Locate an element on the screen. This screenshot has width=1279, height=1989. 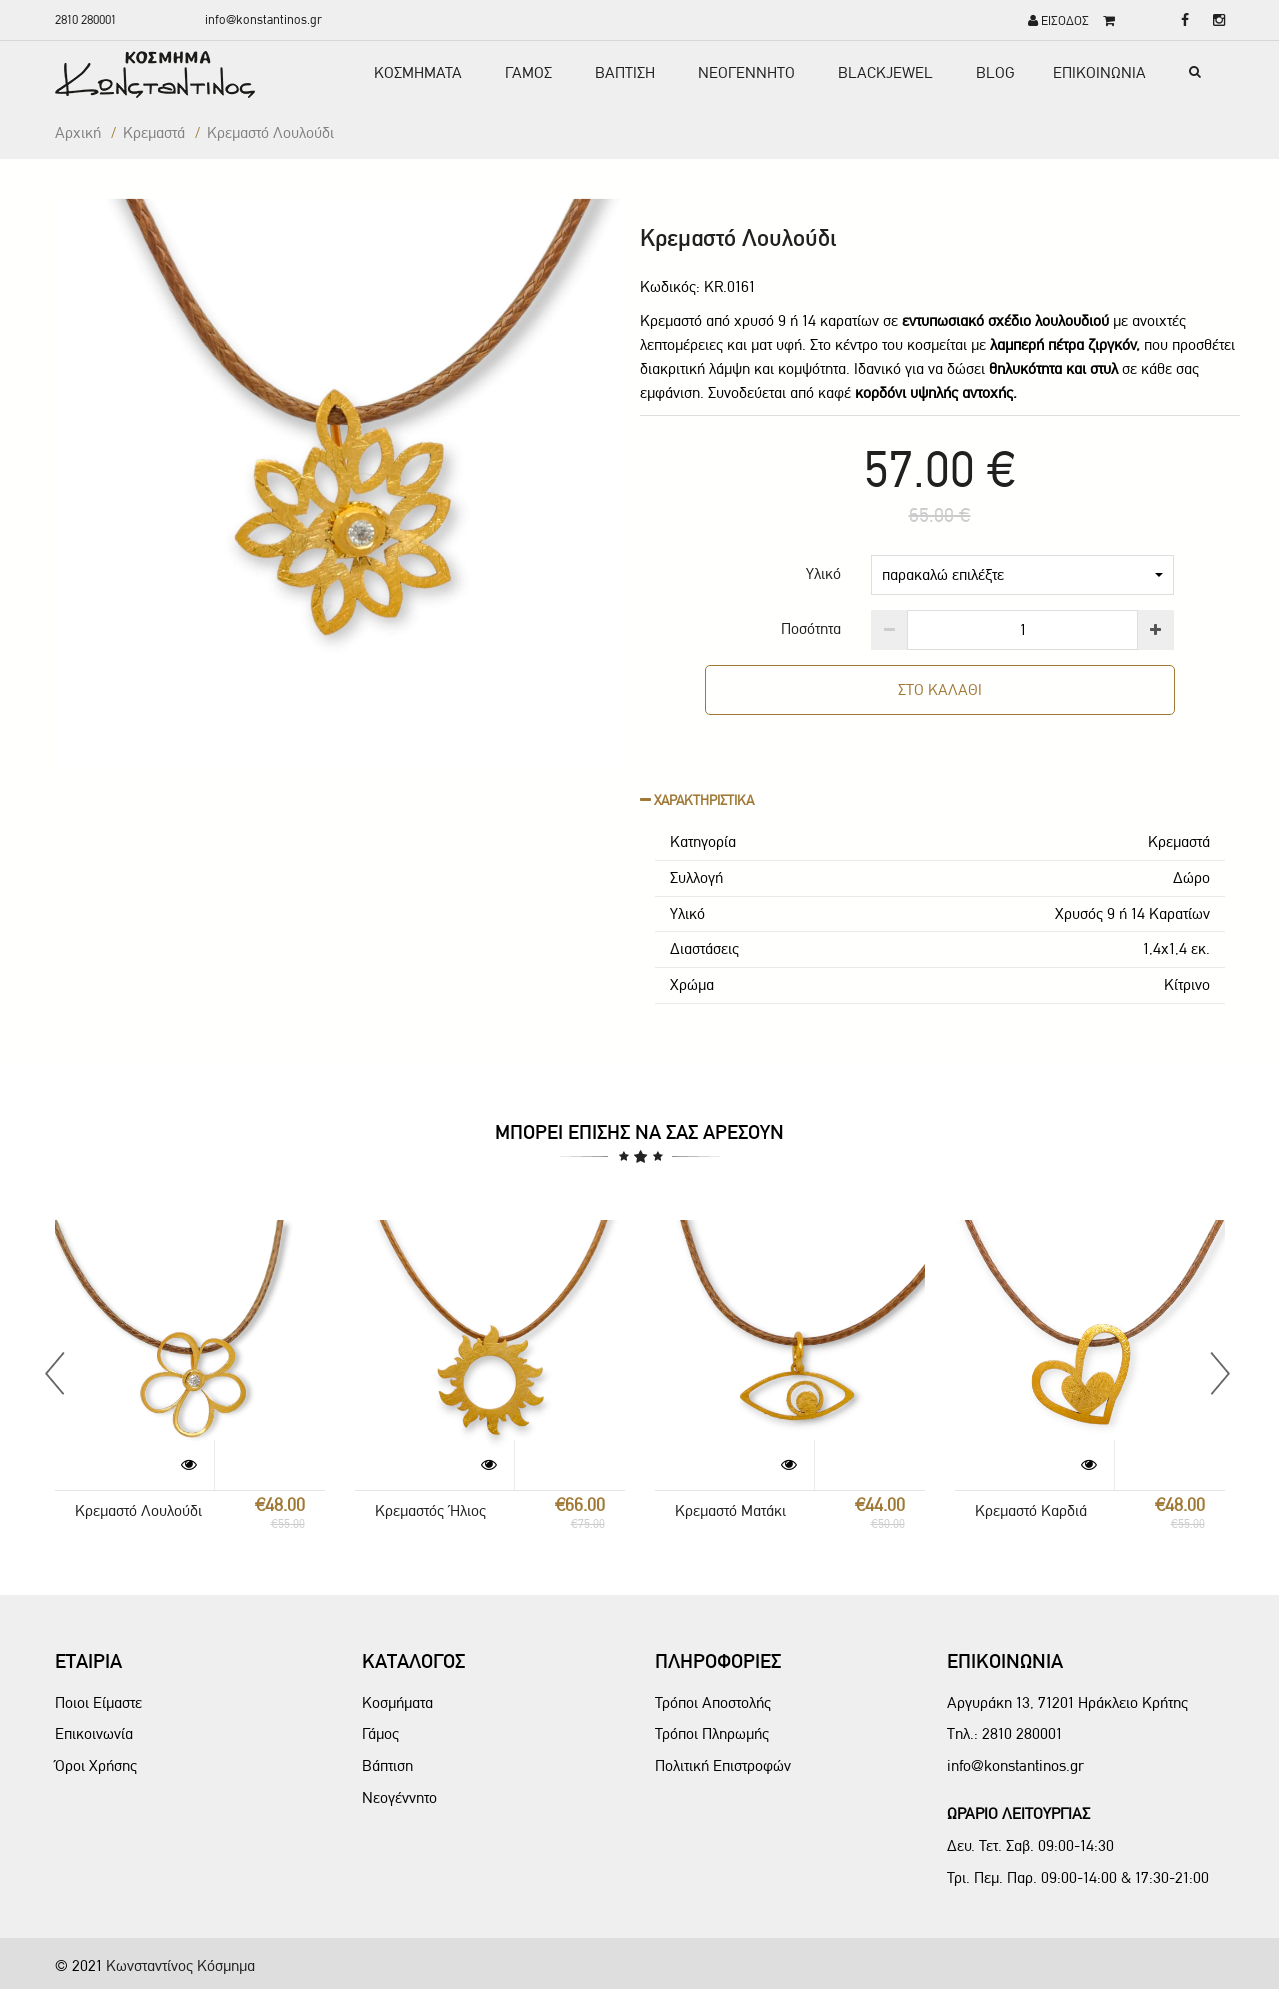
Κοσμήματα is located at coordinates (397, 1702).